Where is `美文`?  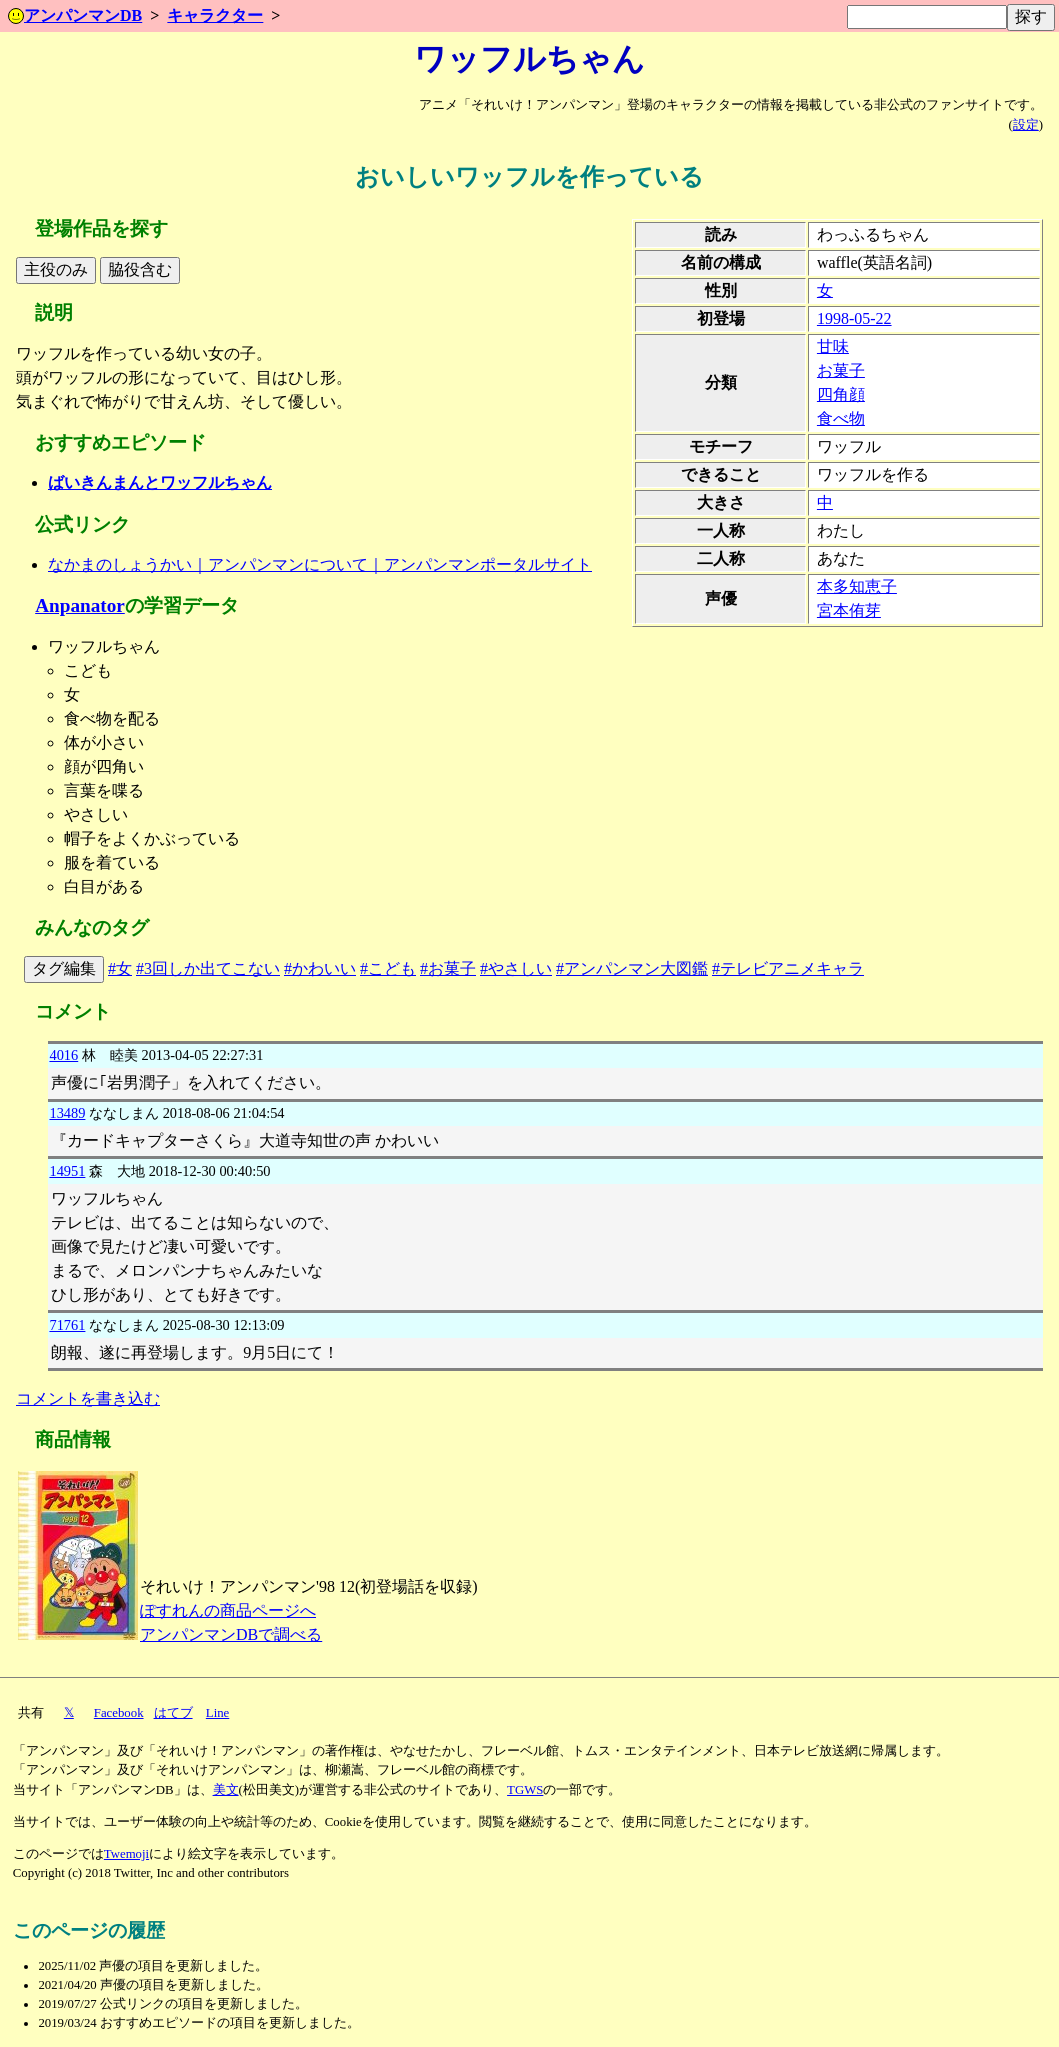
美文 is located at coordinates (226, 1790).